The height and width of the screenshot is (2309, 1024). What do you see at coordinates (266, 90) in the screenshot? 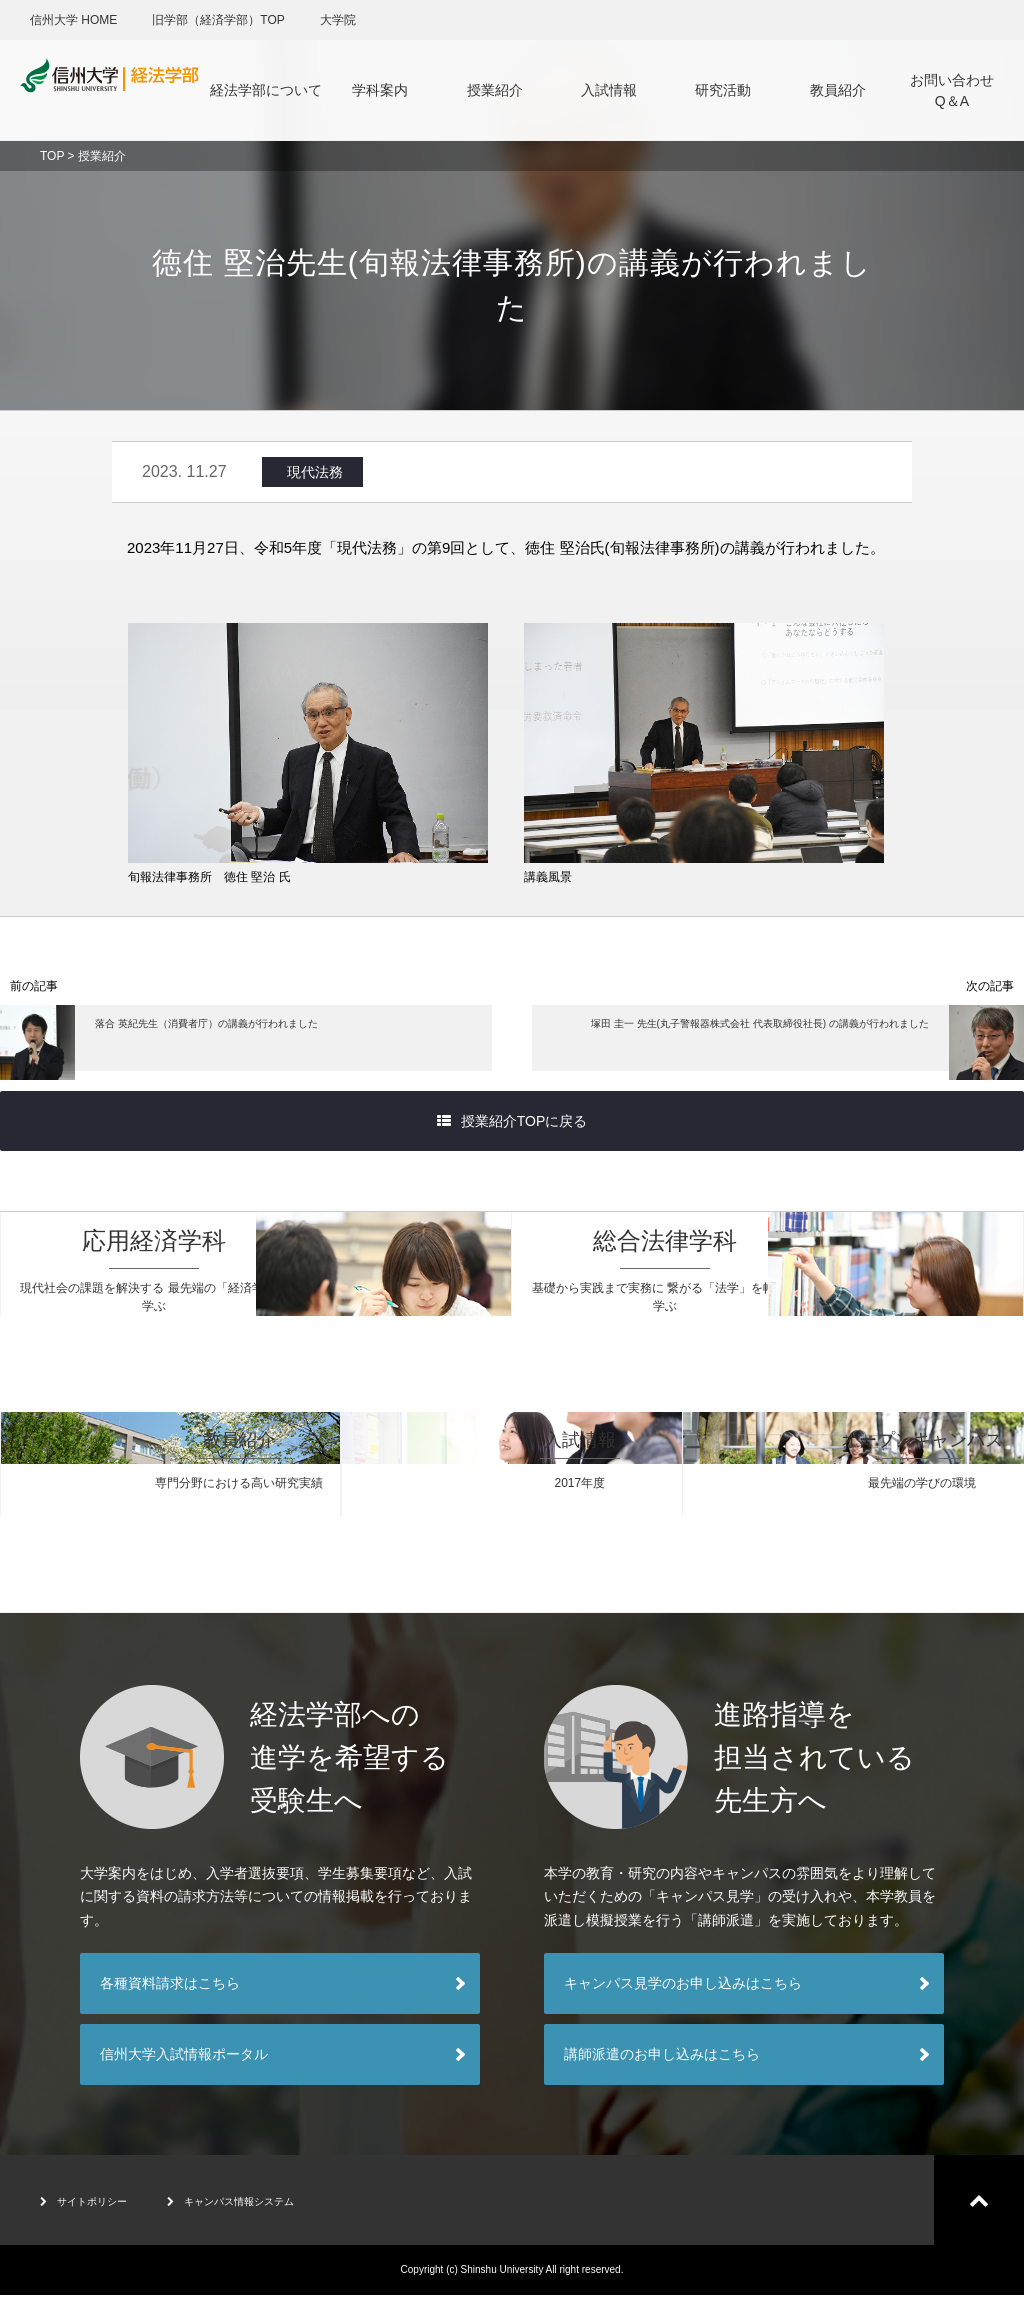
I see `経法学部について` at bounding box center [266, 90].